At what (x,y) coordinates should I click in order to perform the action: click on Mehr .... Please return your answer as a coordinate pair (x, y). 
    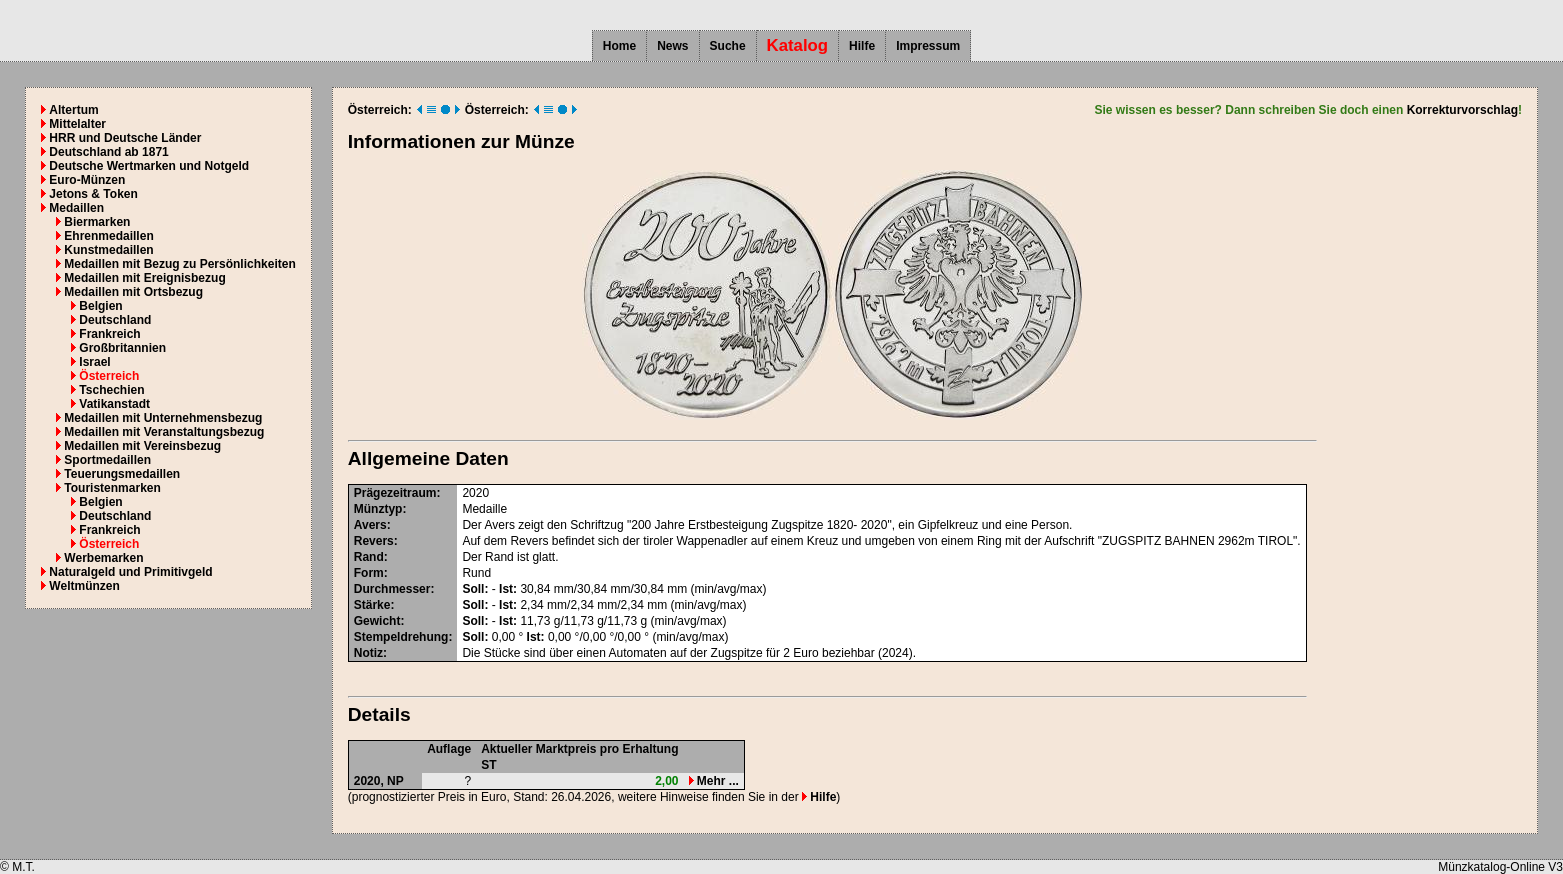
    Looking at the image, I should click on (714, 781).